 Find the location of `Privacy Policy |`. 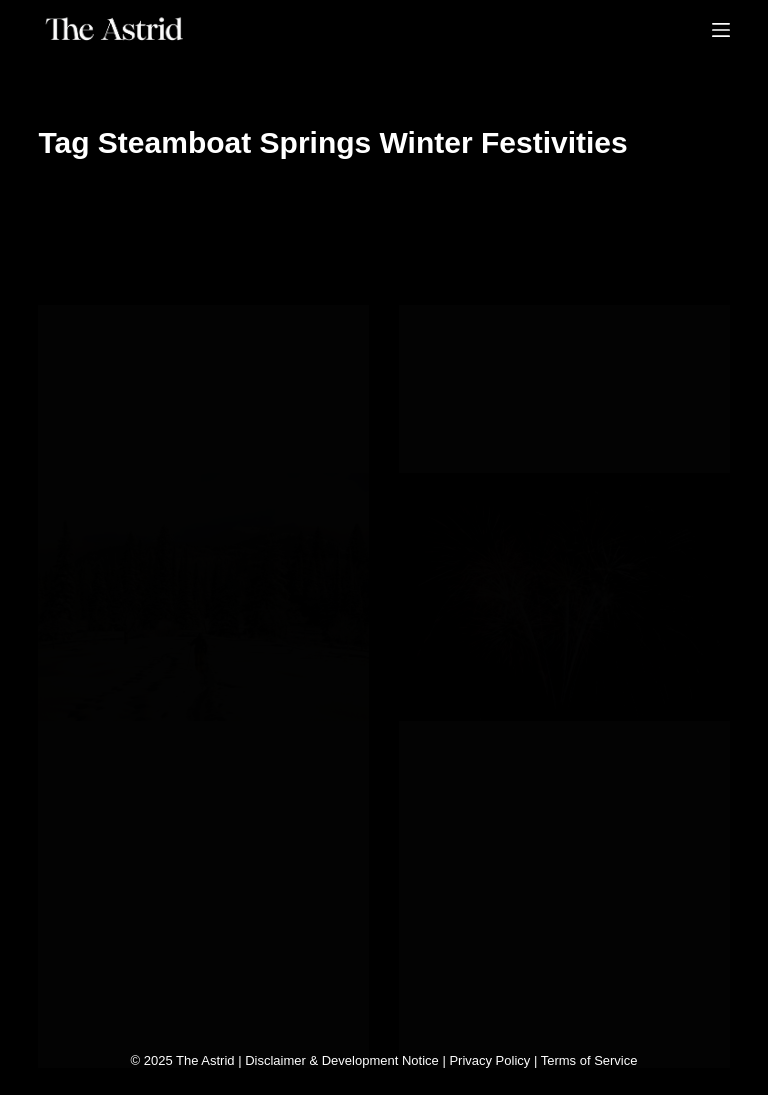

Privacy Policy | is located at coordinates (494, 1060).